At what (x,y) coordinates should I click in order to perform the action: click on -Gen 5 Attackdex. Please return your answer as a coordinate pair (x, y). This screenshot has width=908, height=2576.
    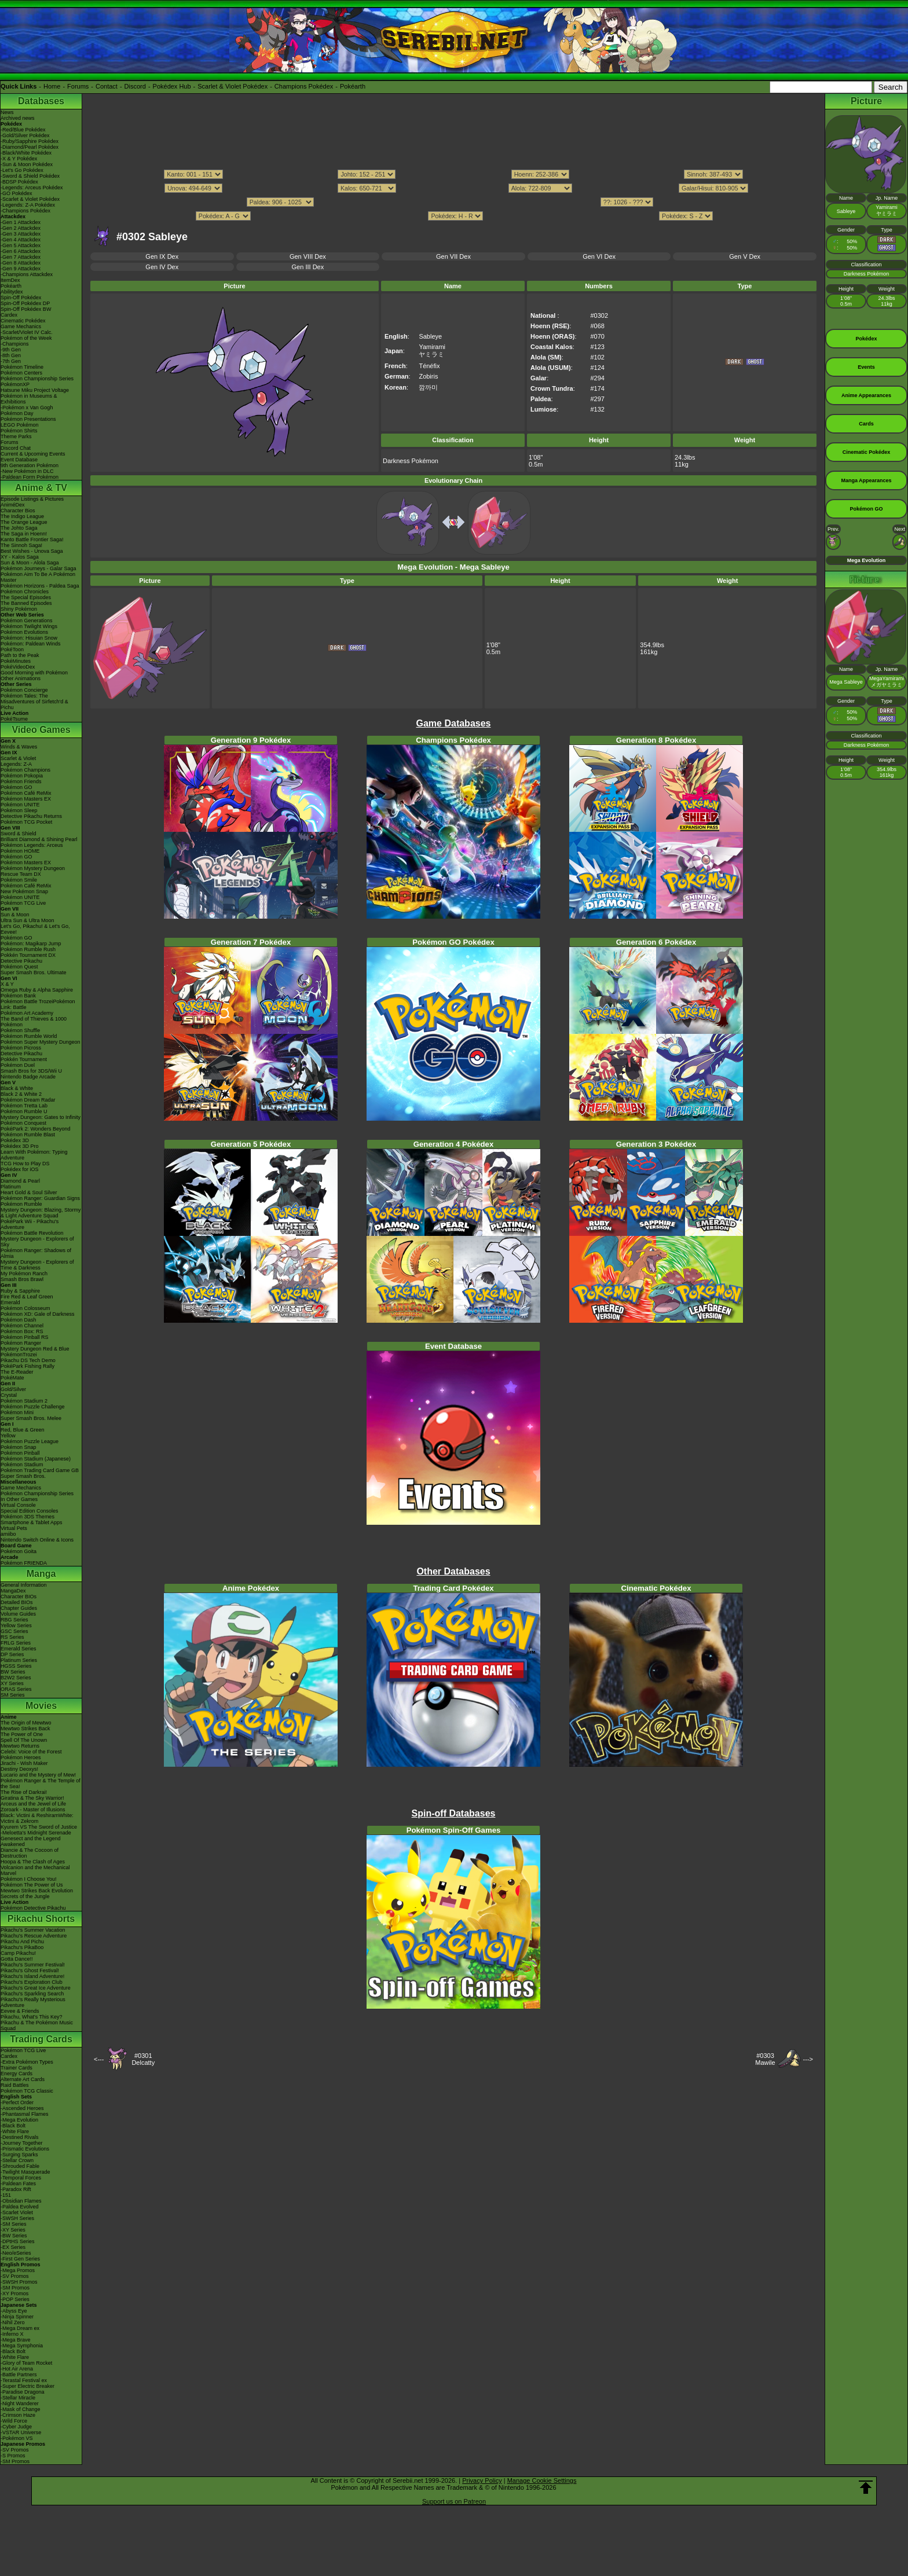
    Looking at the image, I should click on (21, 245).